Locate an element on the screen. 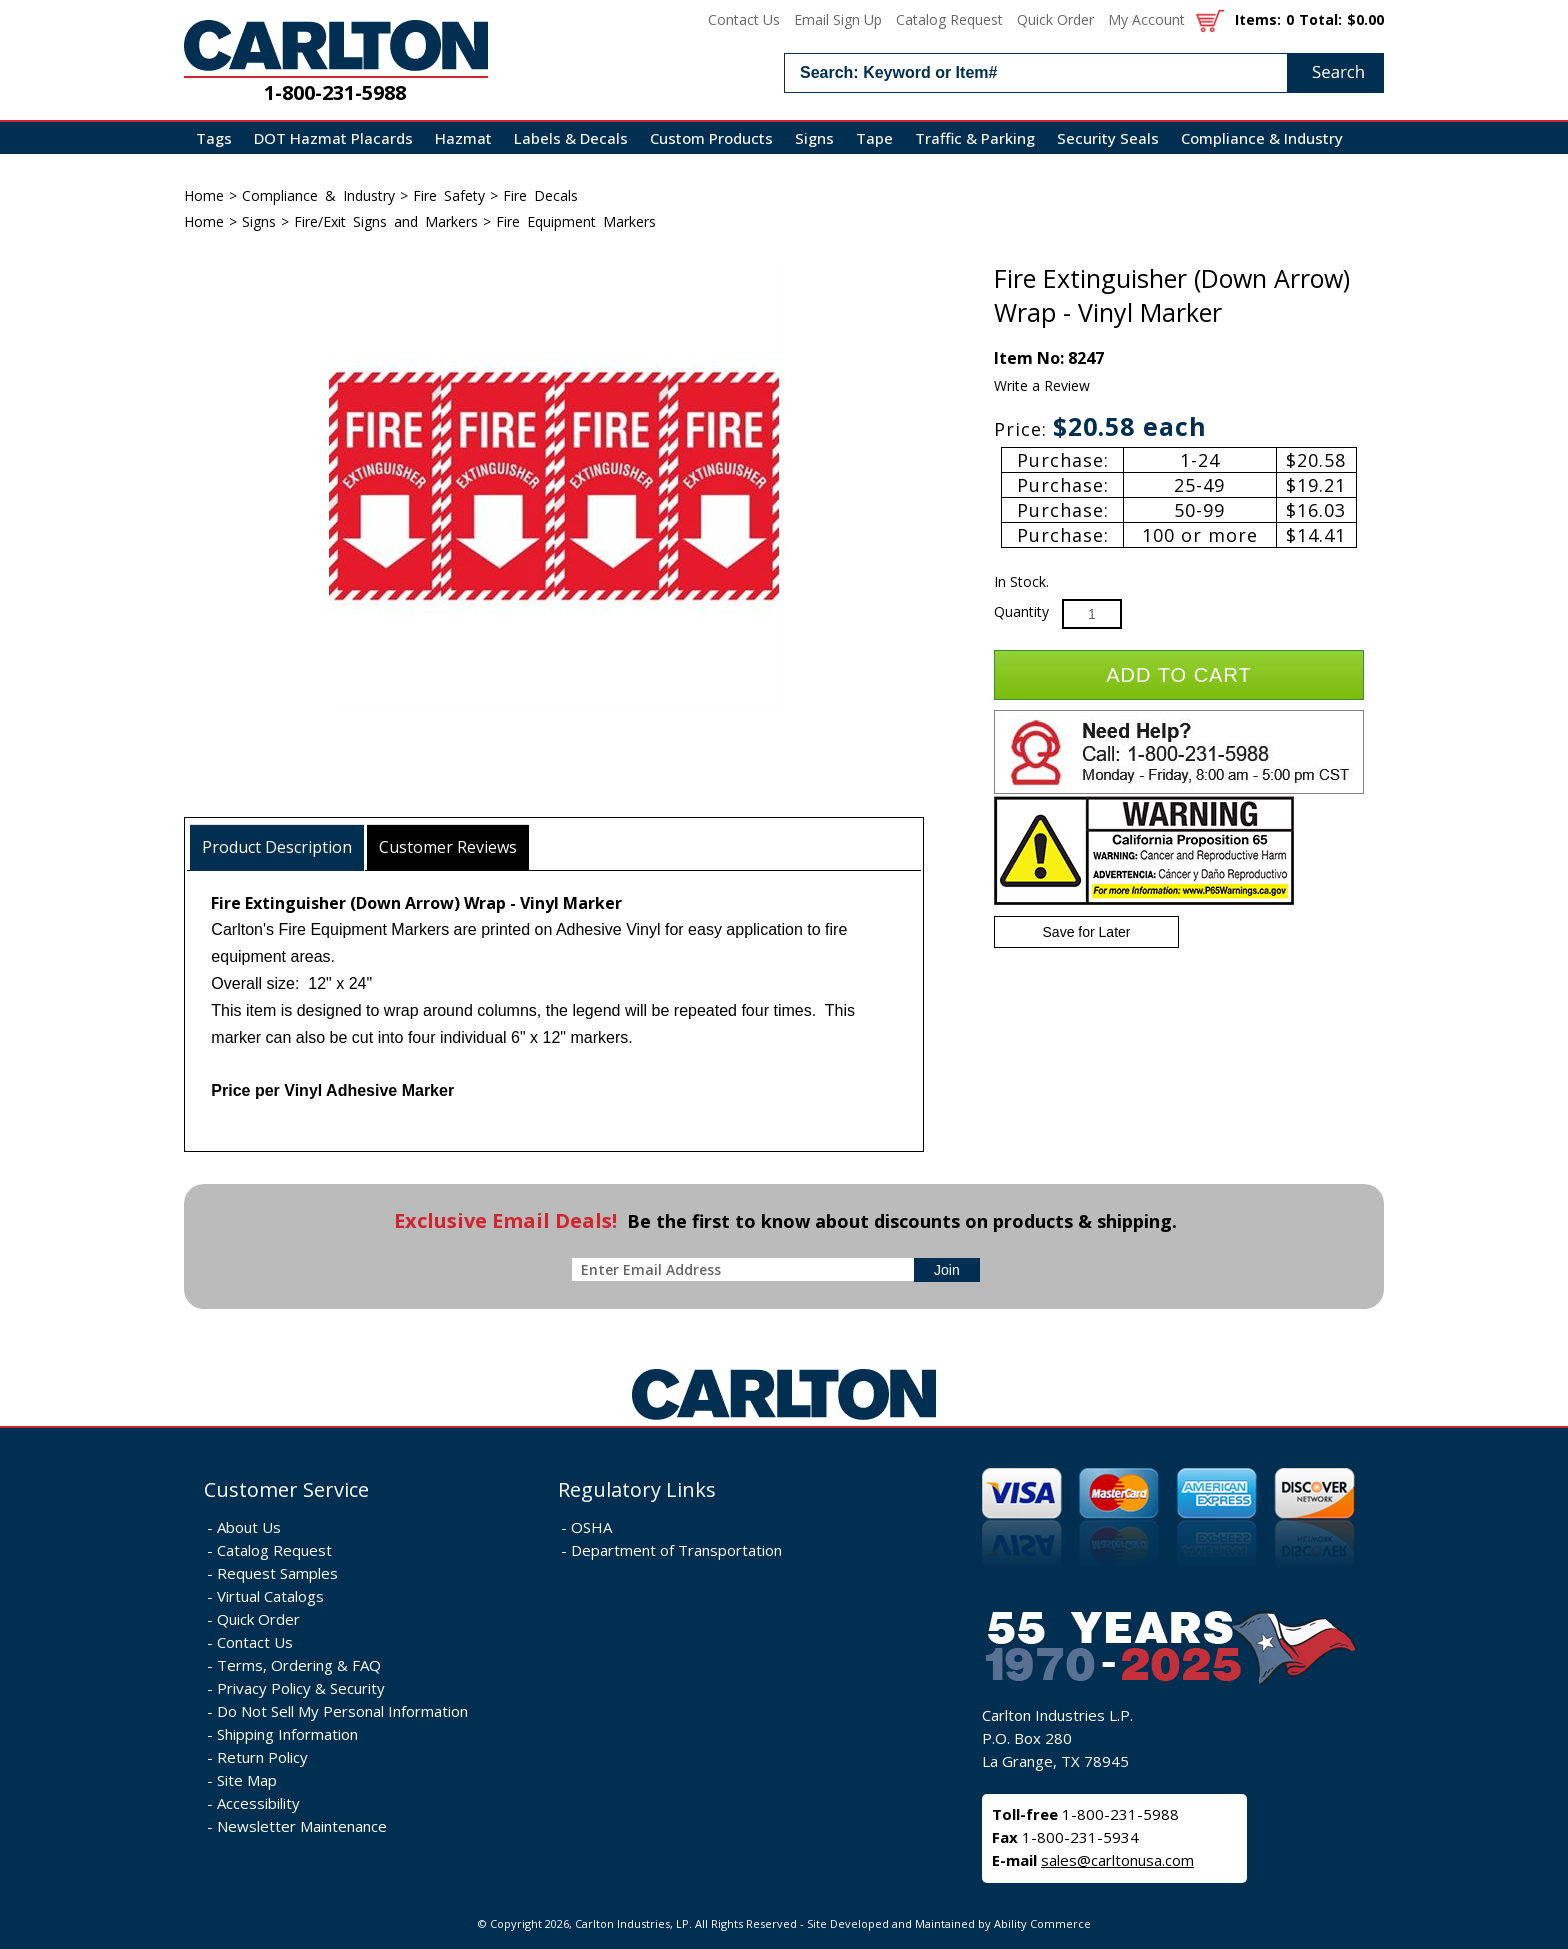 The image size is (1568, 1949). Quantity is located at coordinates (1021, 611).